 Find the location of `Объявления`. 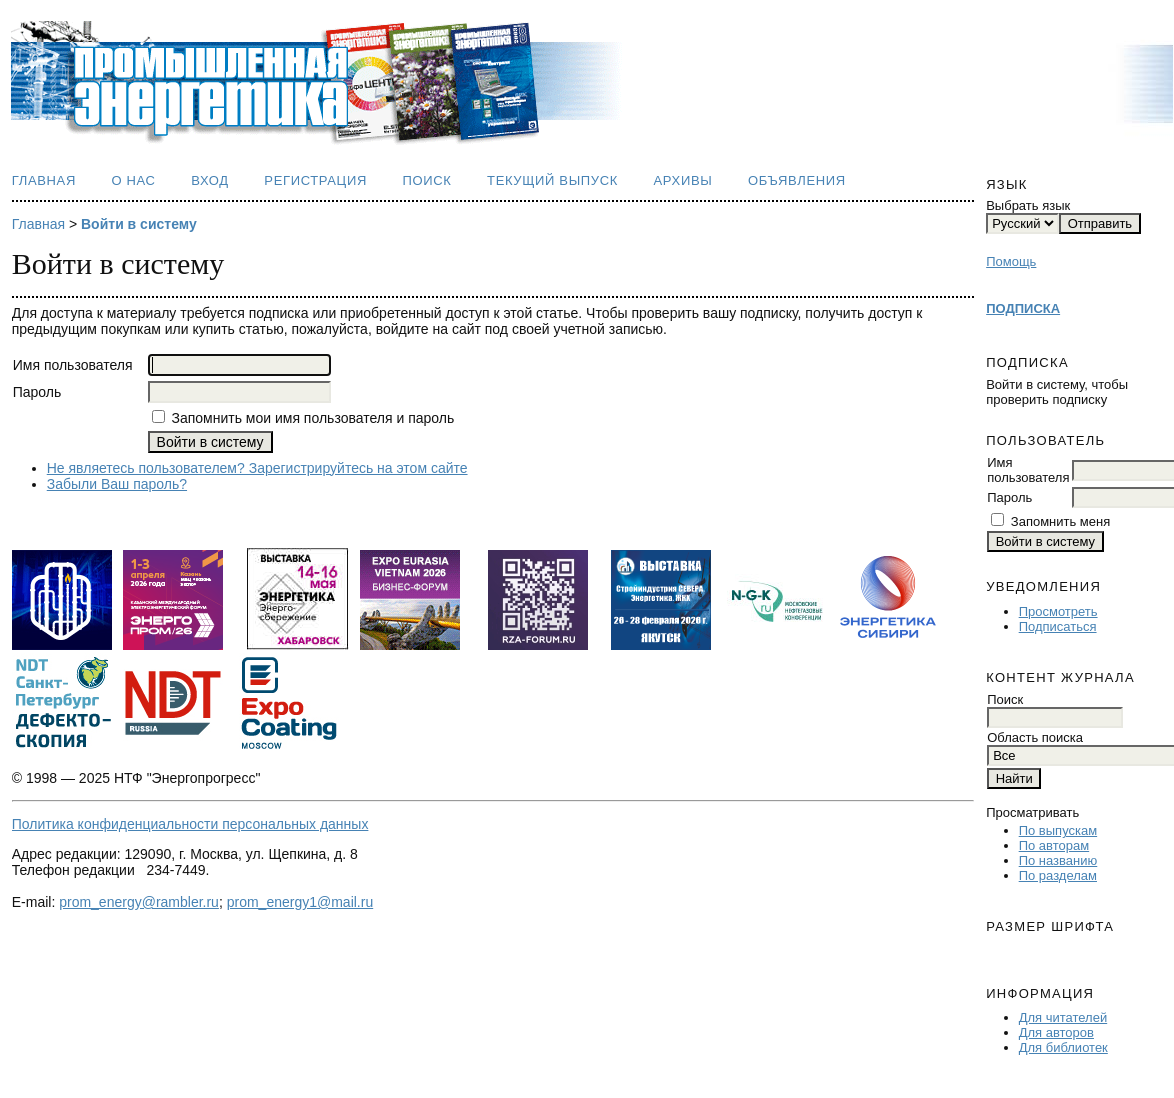

Объявления is located at coordinates (797, 180).